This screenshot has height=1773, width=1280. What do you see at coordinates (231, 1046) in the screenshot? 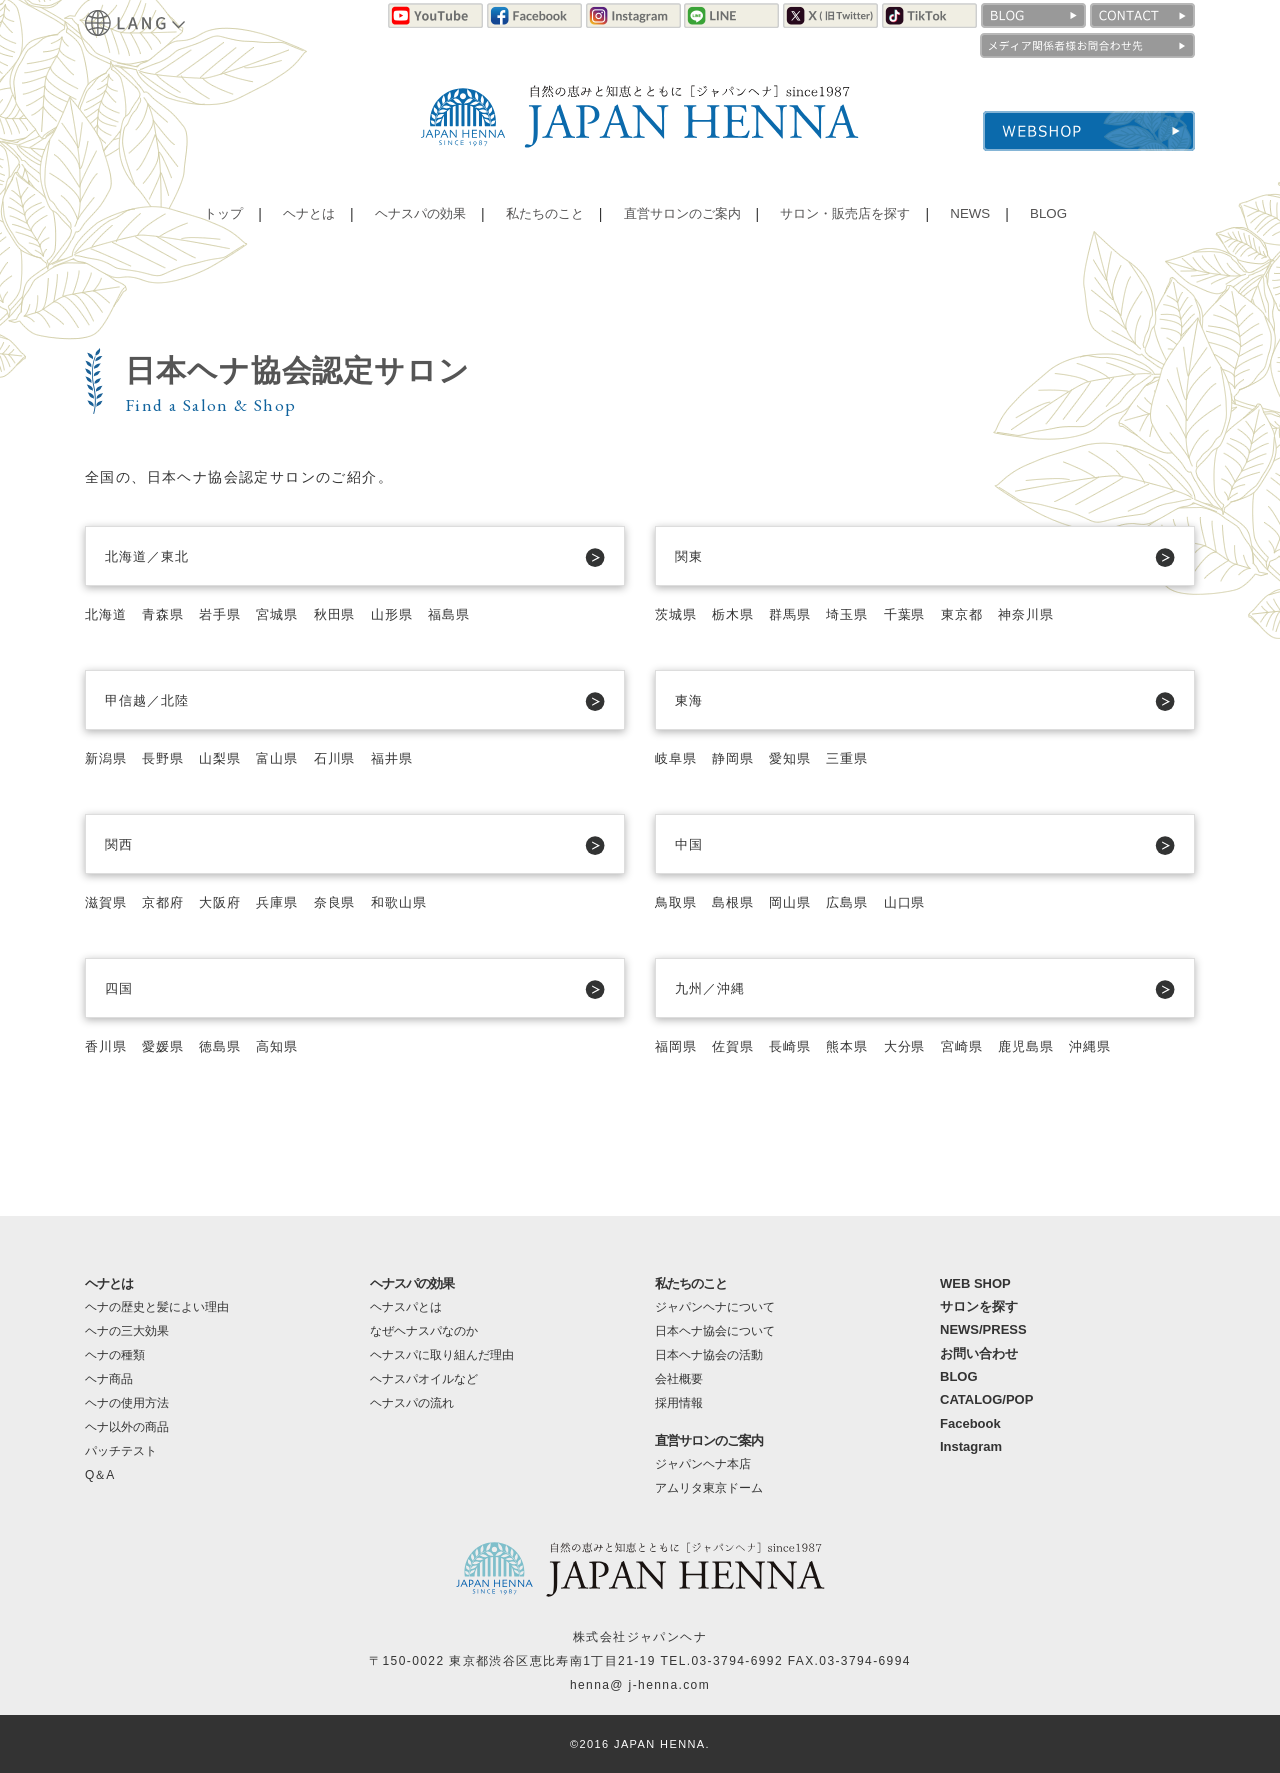
I see `徳島県` at bounding box center [231, 1046].